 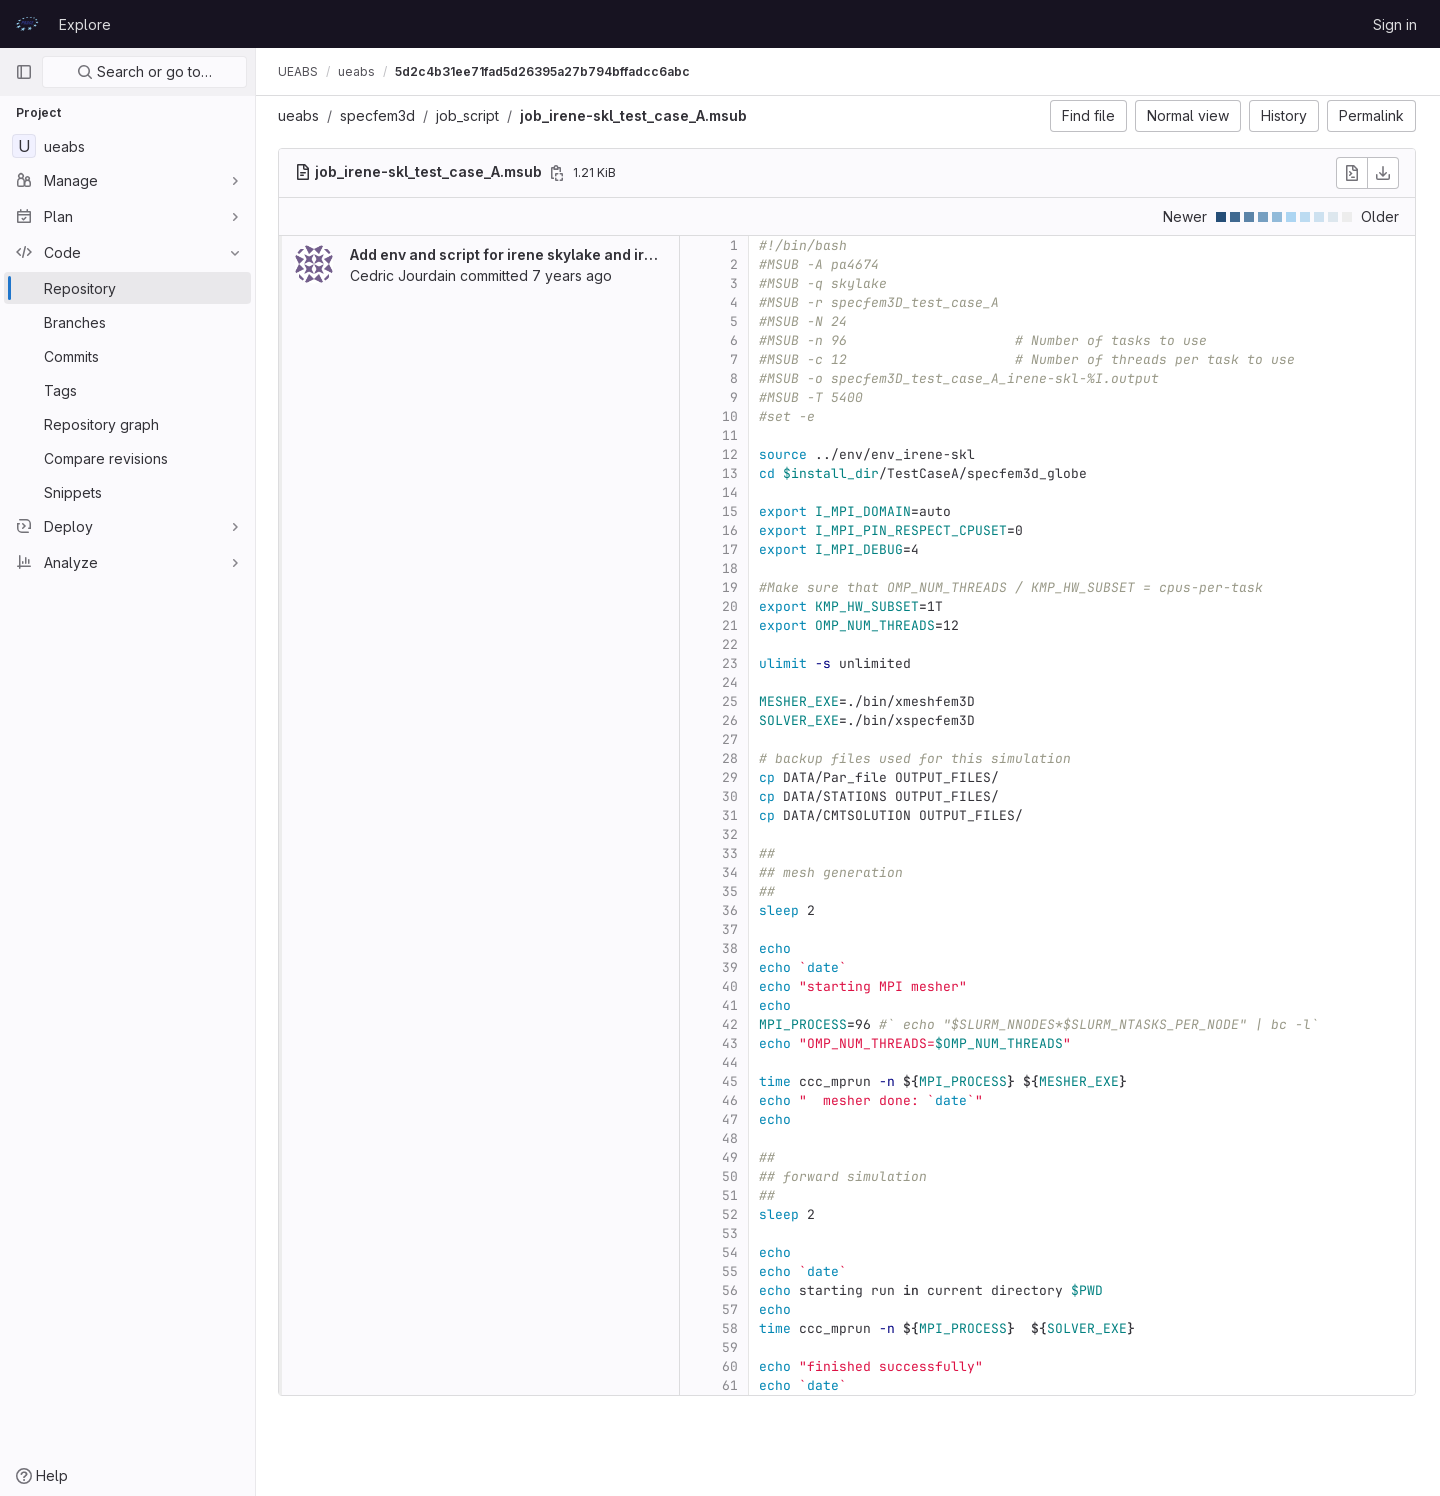 What do you see at coordinates (732, 663) in the screenshot?
I see `23` at bounding box center [732, 663].